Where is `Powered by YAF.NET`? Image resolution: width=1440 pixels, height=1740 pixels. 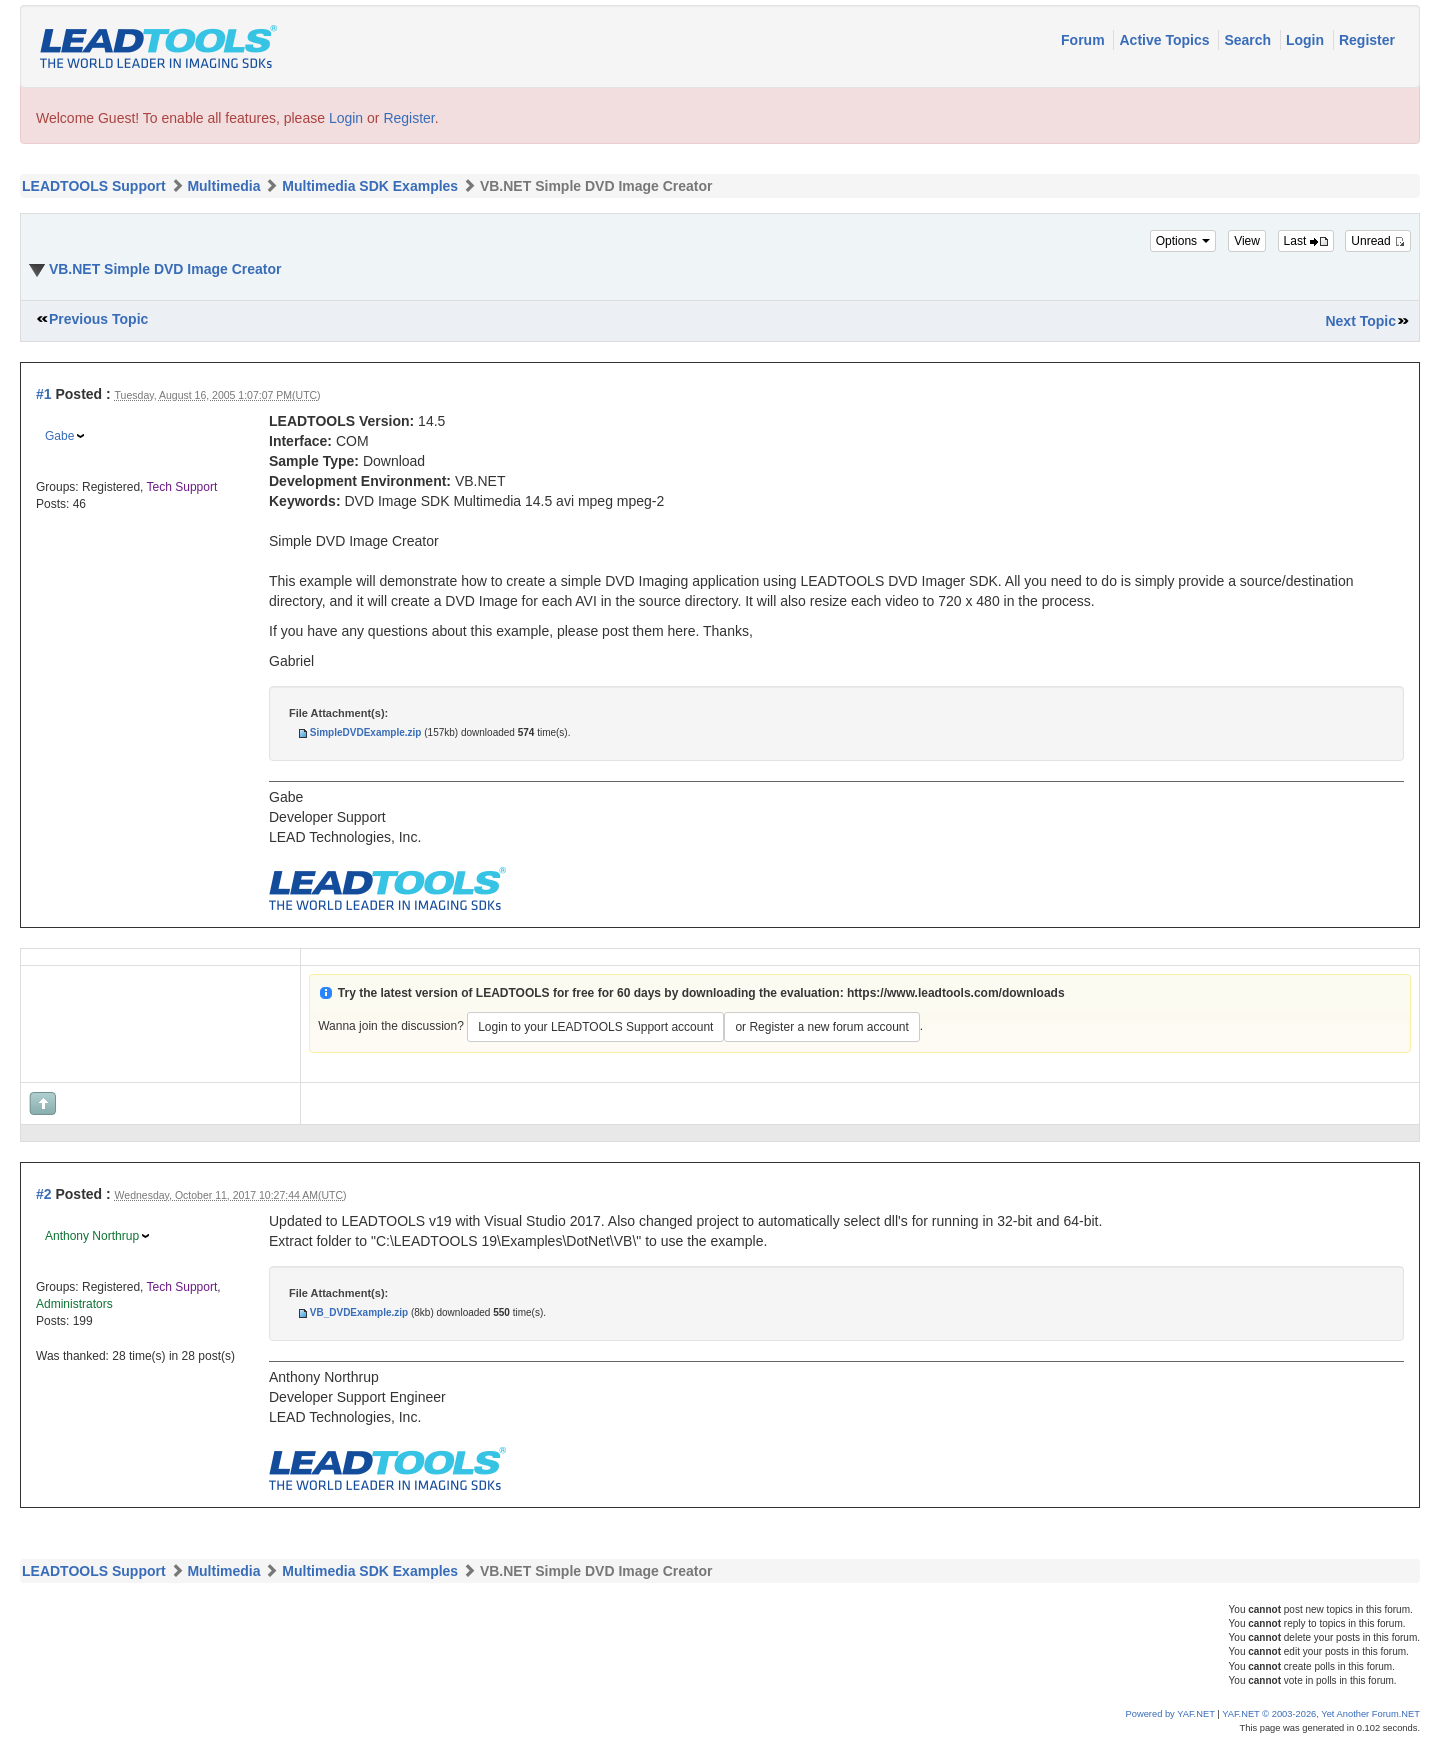
Powered by YAF.NET is located at coordinates (1170, 1714).